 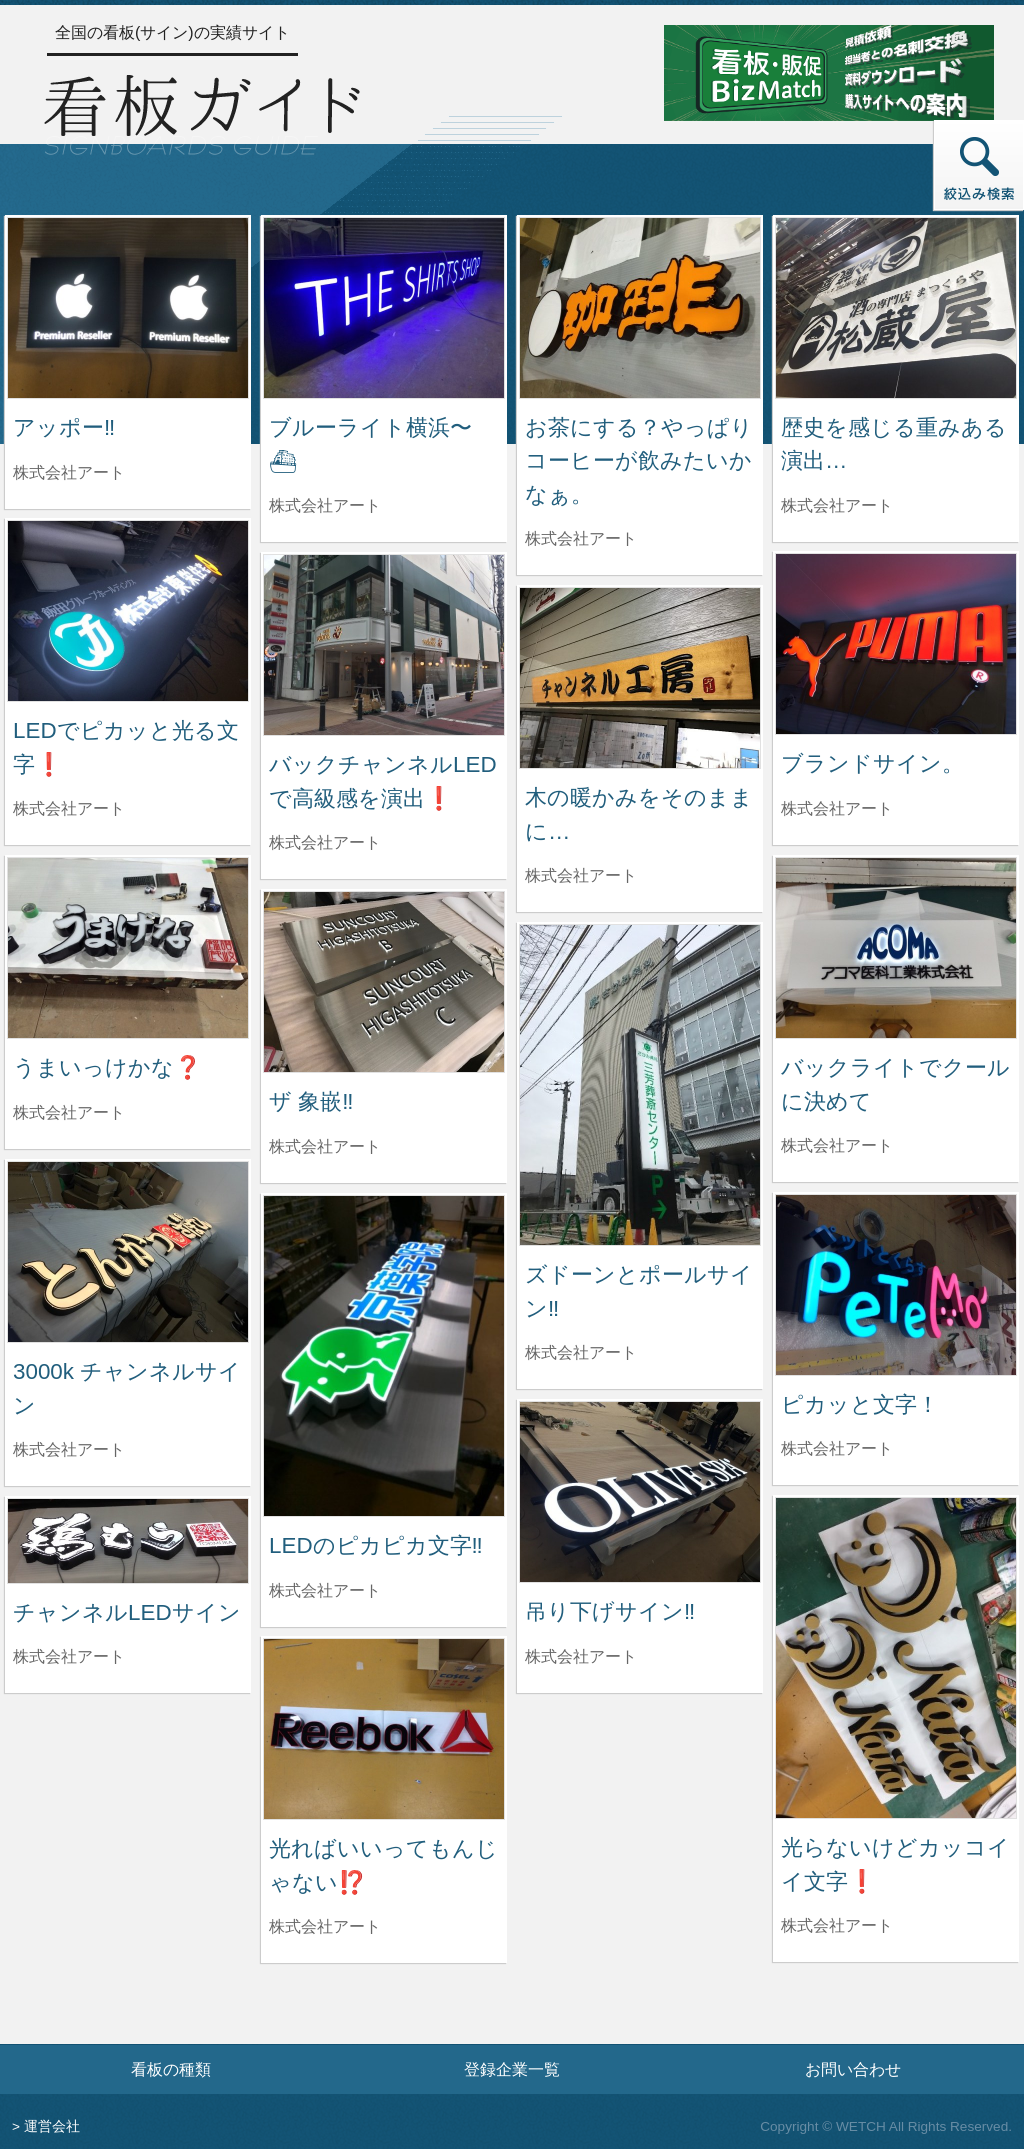 I want to click on [ブルーライト横浜〜⛴の詳細へ], so click(x=384, y=306).